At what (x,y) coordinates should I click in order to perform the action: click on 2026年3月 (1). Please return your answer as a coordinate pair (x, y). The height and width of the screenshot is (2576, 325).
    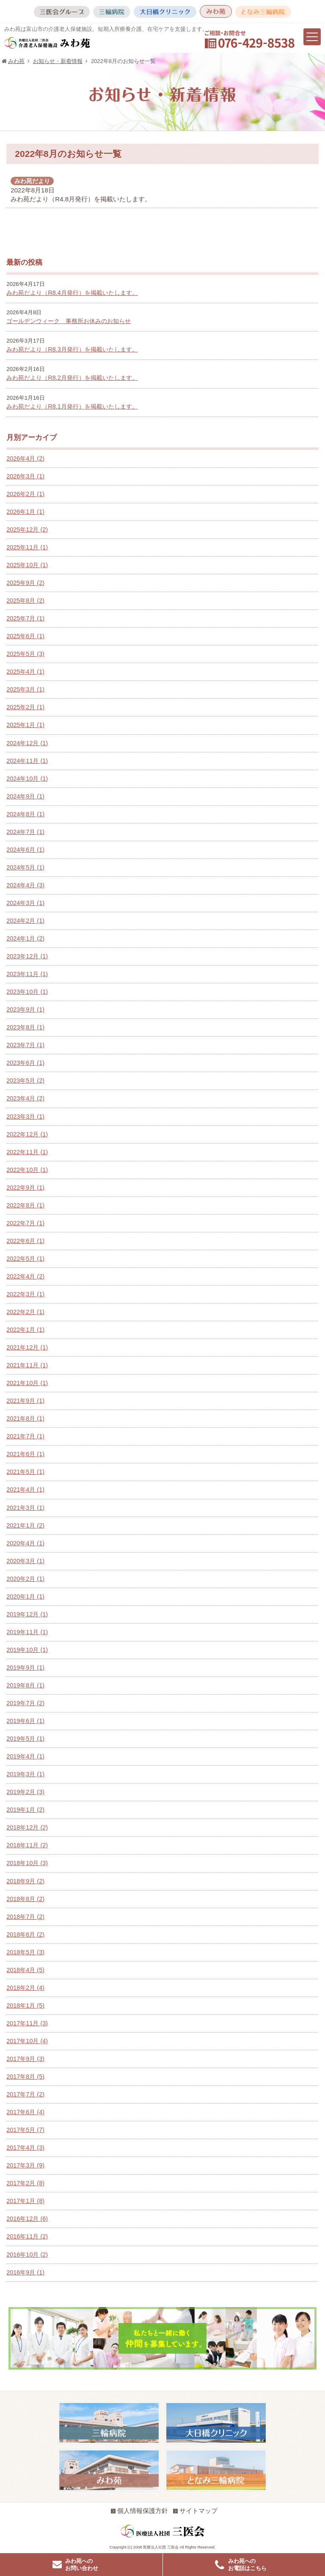
    Looking at the image, I should click on (25, 476).